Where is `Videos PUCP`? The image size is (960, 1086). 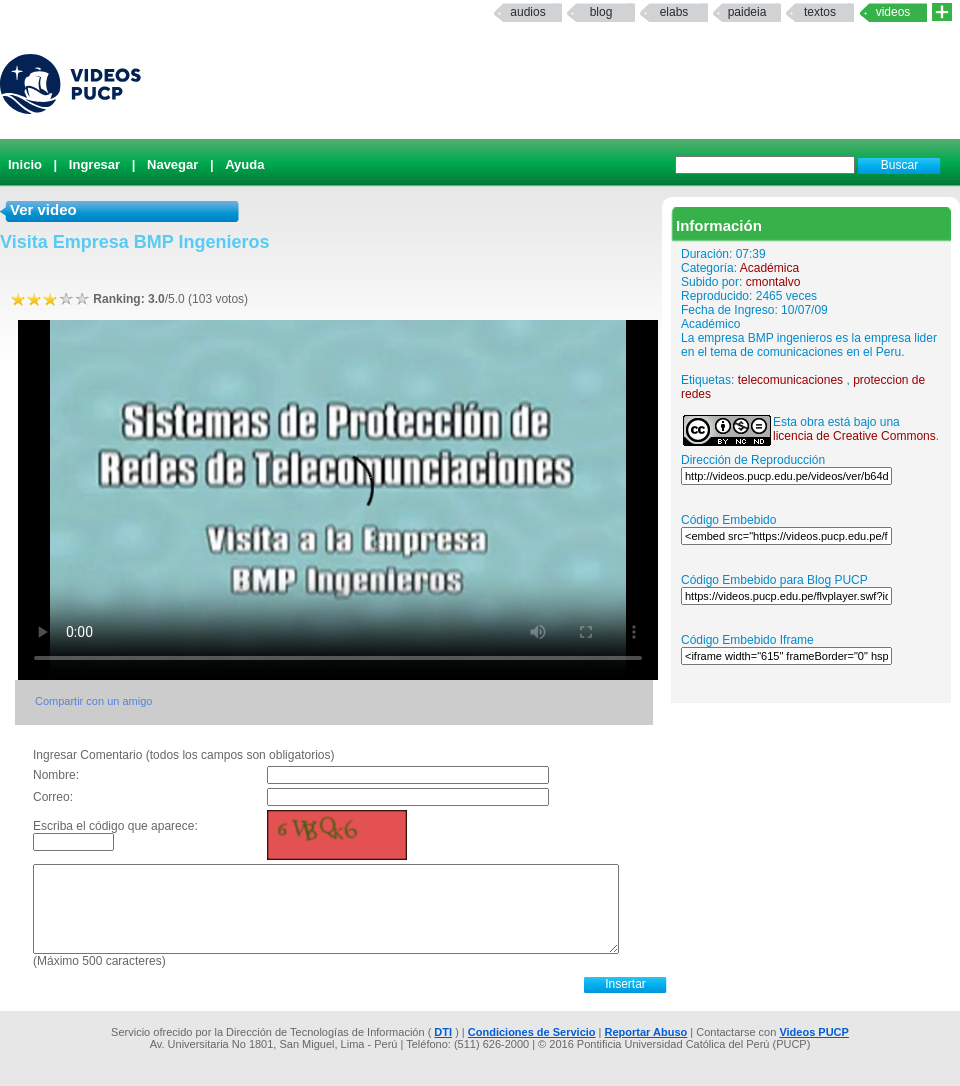
Videos PUCP is located at coordinates (814, 1032).